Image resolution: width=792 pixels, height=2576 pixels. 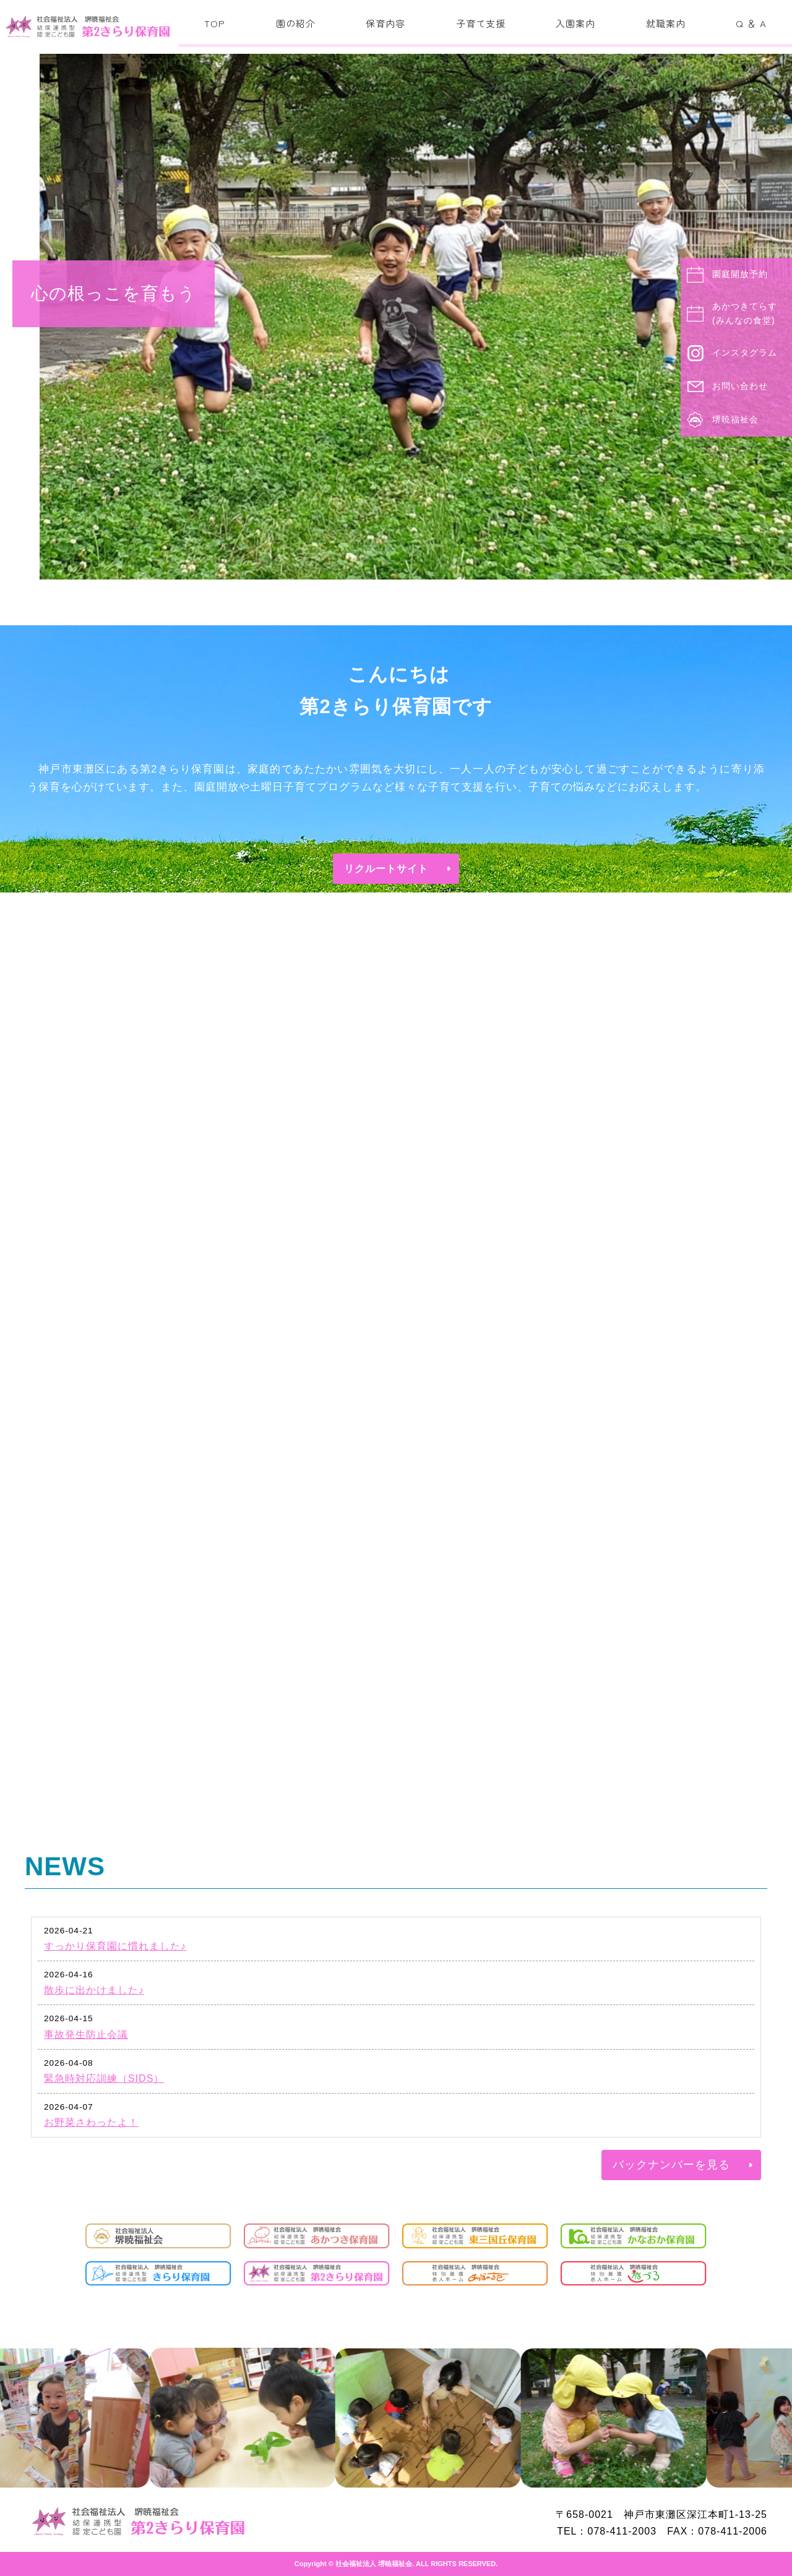 What do you see at coordinates (671, 2165) in the screenshot?
I see `バックナンバーを見る` at bounding box center [671, 2165].